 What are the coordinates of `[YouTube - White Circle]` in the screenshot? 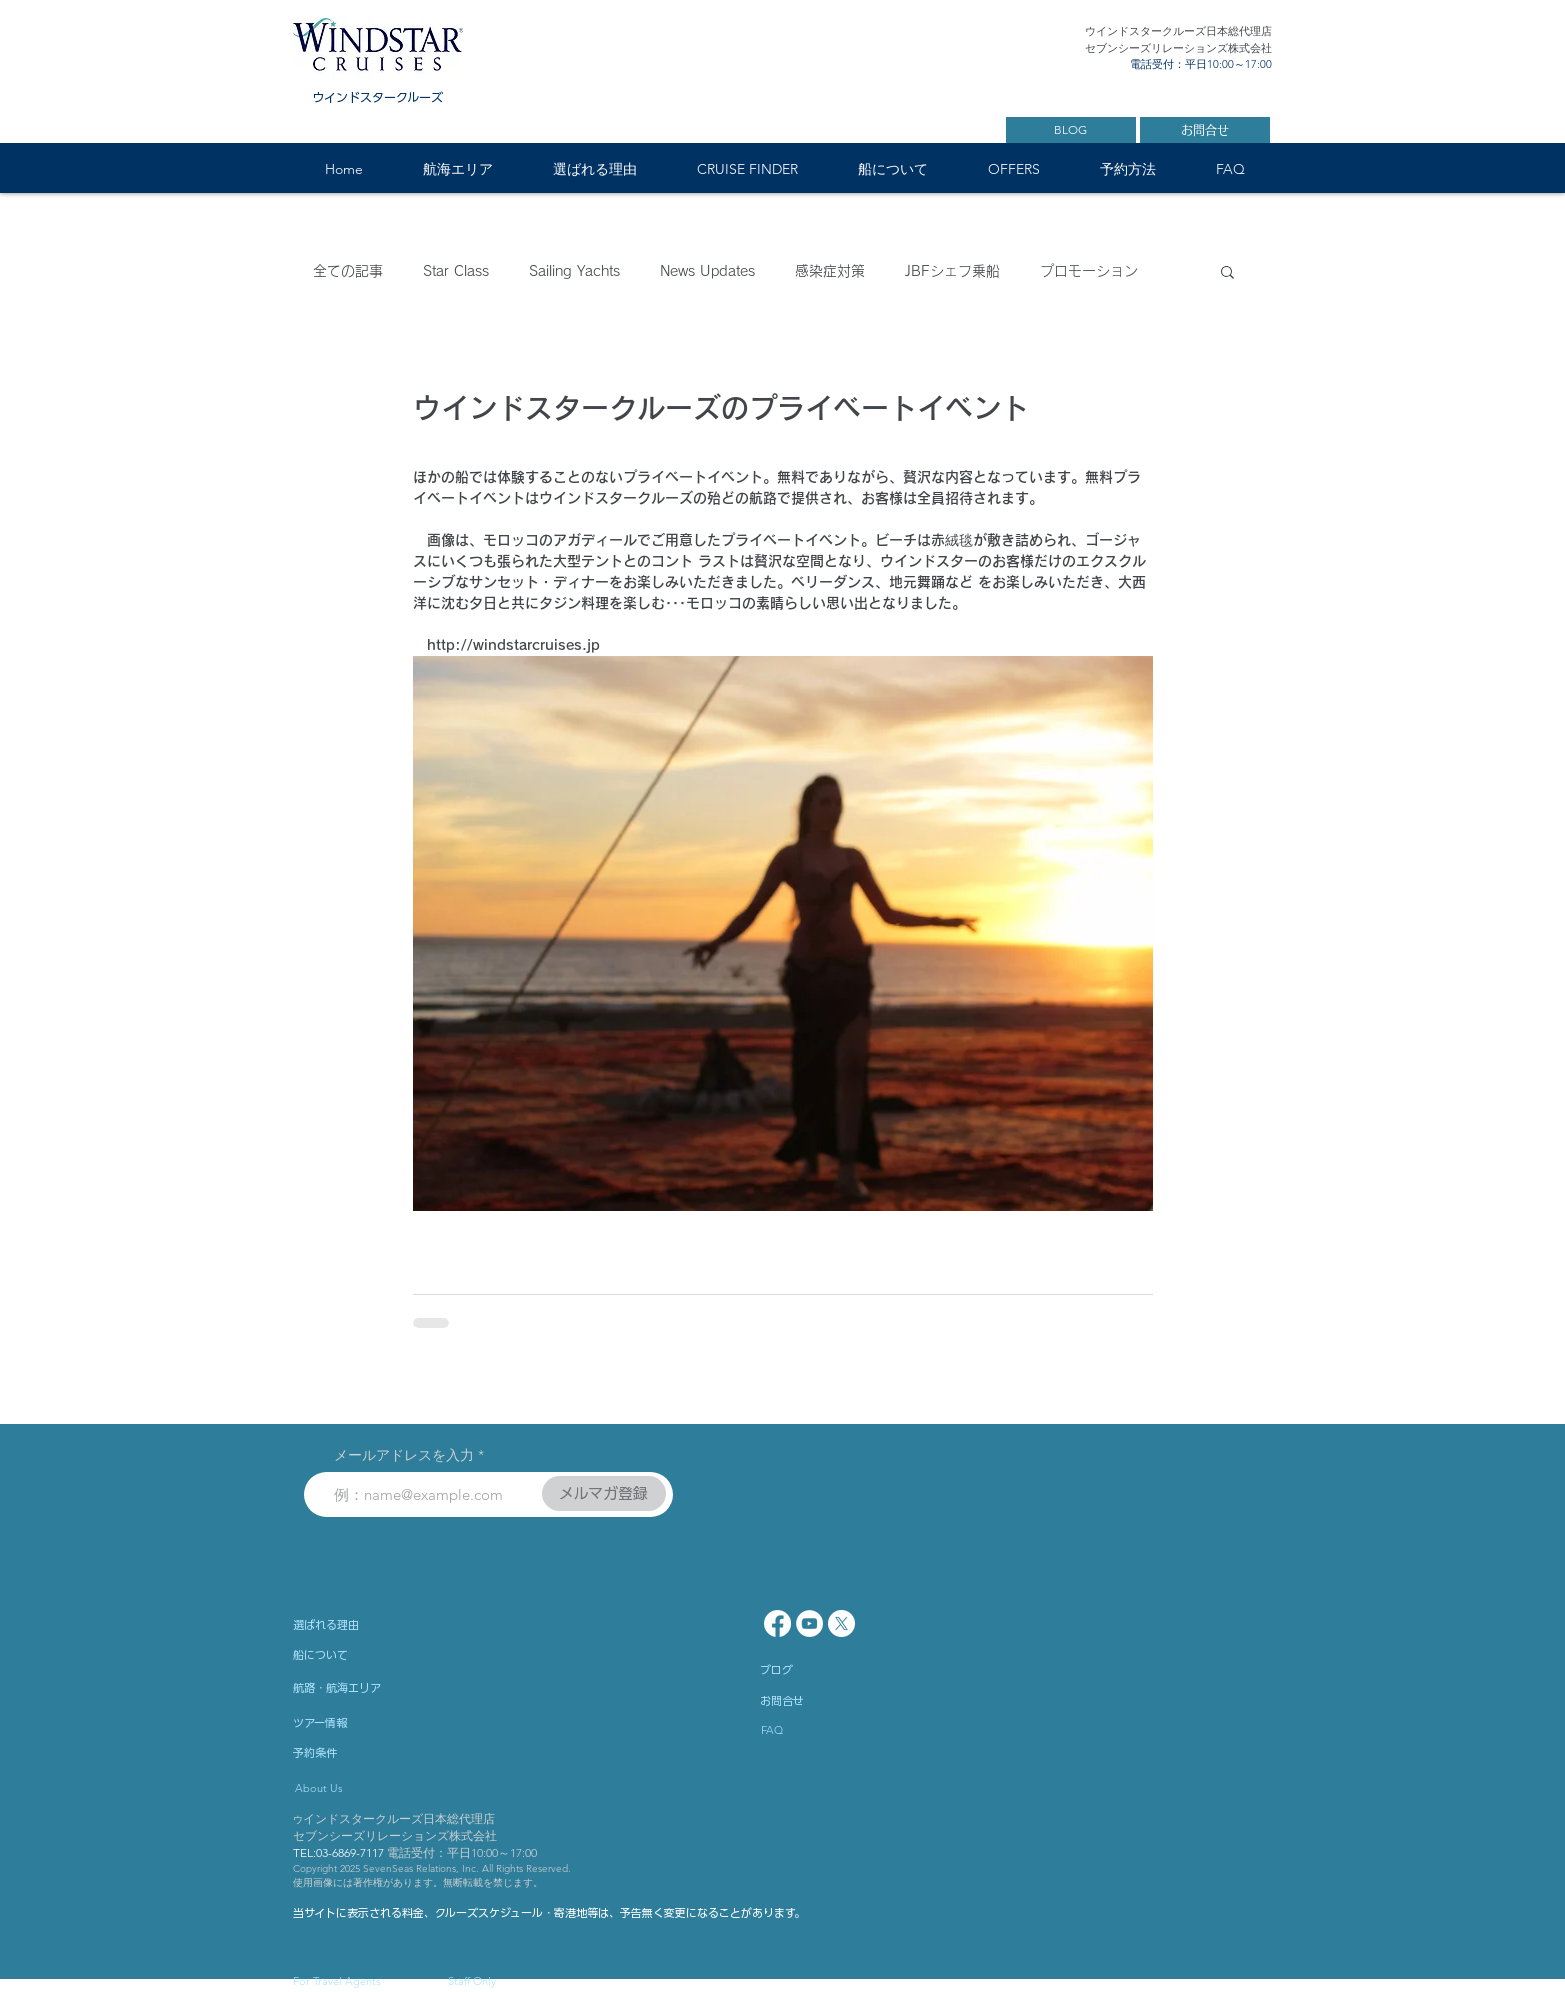 It's located at (809, 1623).